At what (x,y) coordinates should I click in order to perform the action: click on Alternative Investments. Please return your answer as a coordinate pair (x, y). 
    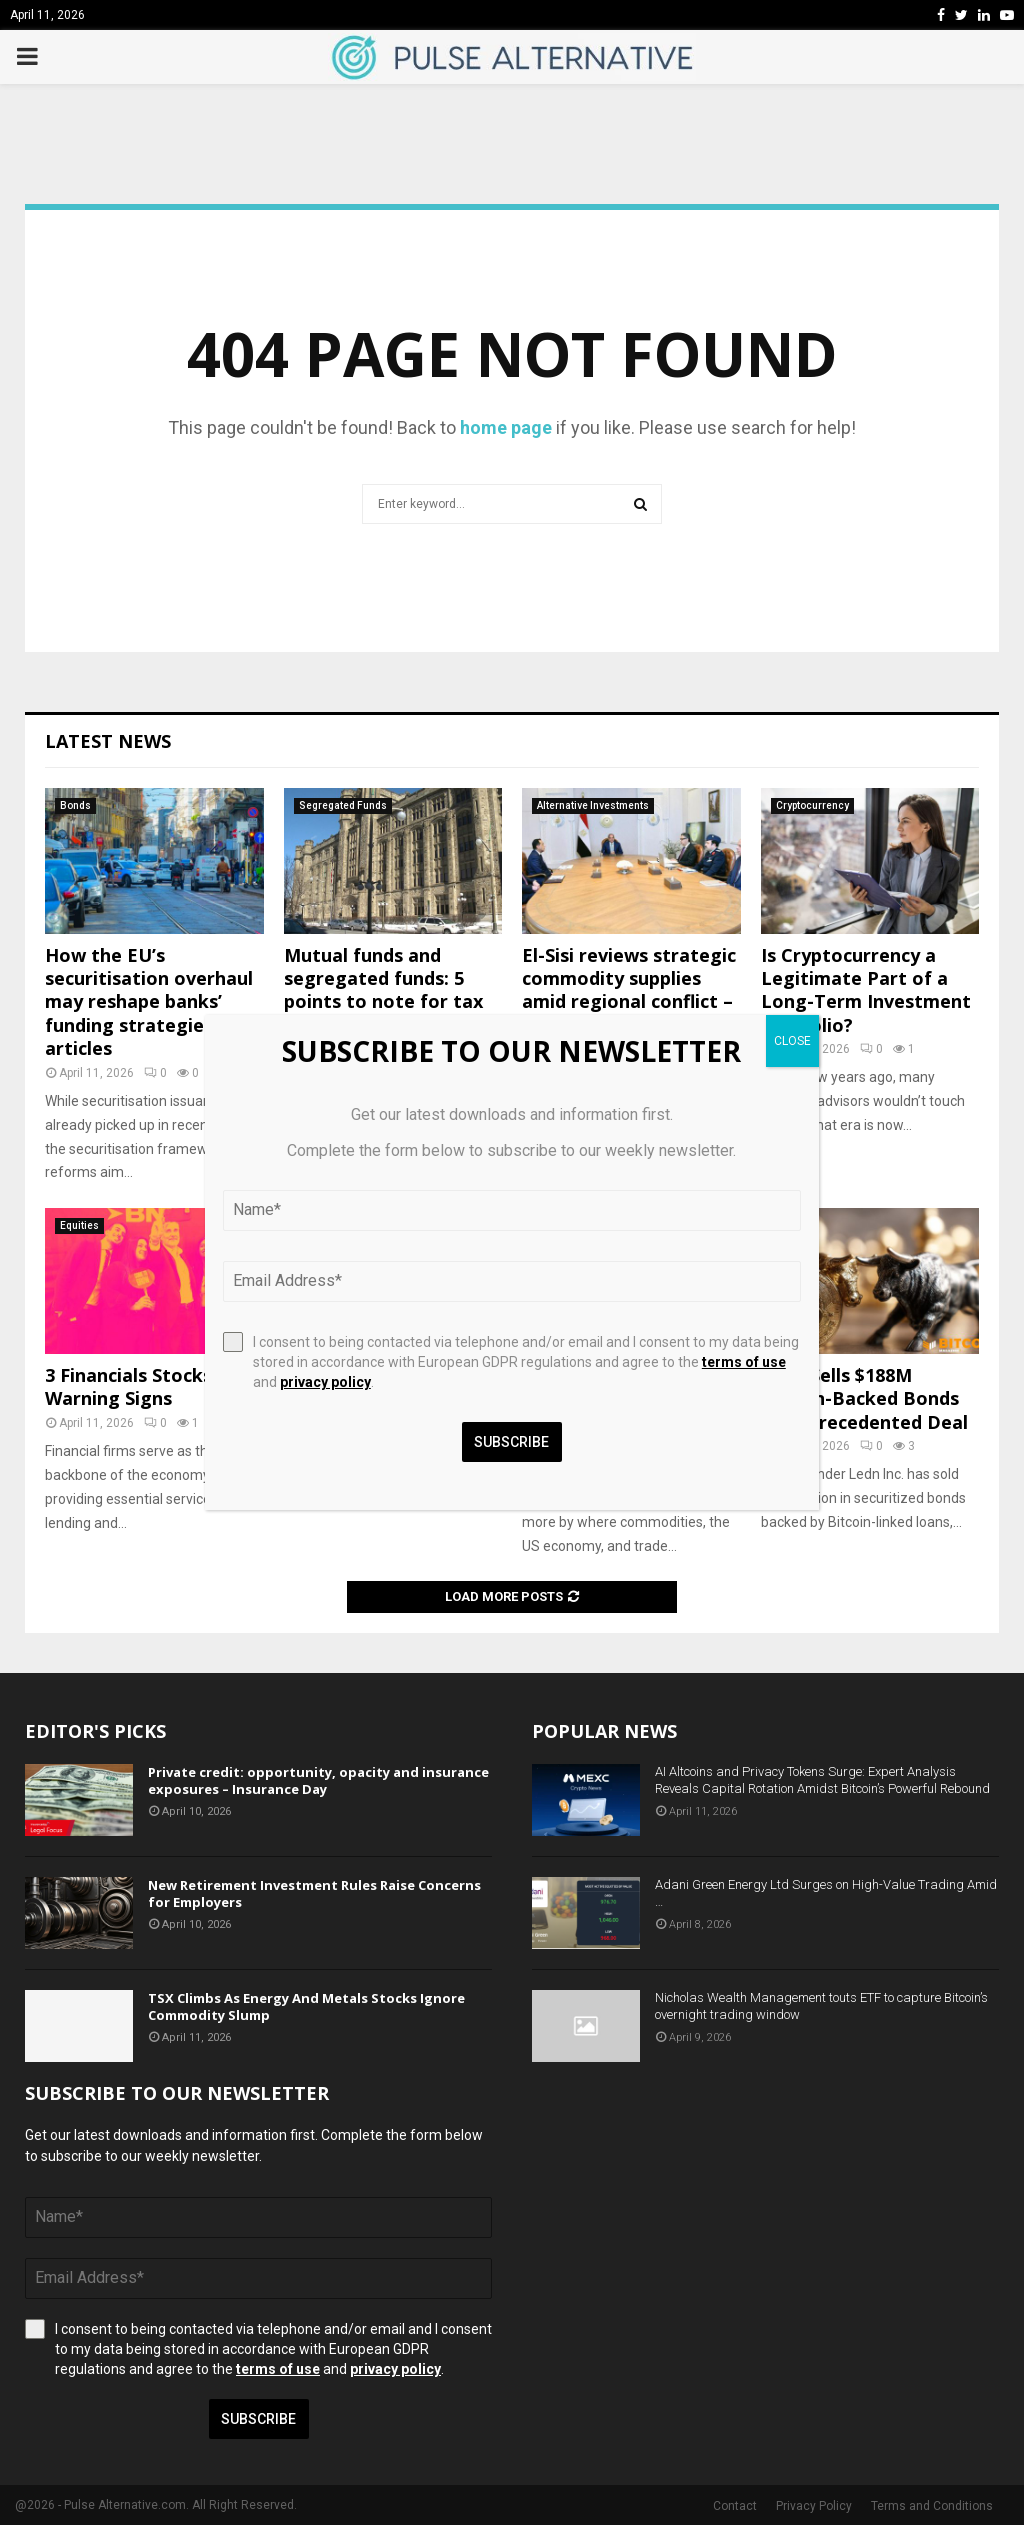
    Looking at the image, I should click on (593, 805).